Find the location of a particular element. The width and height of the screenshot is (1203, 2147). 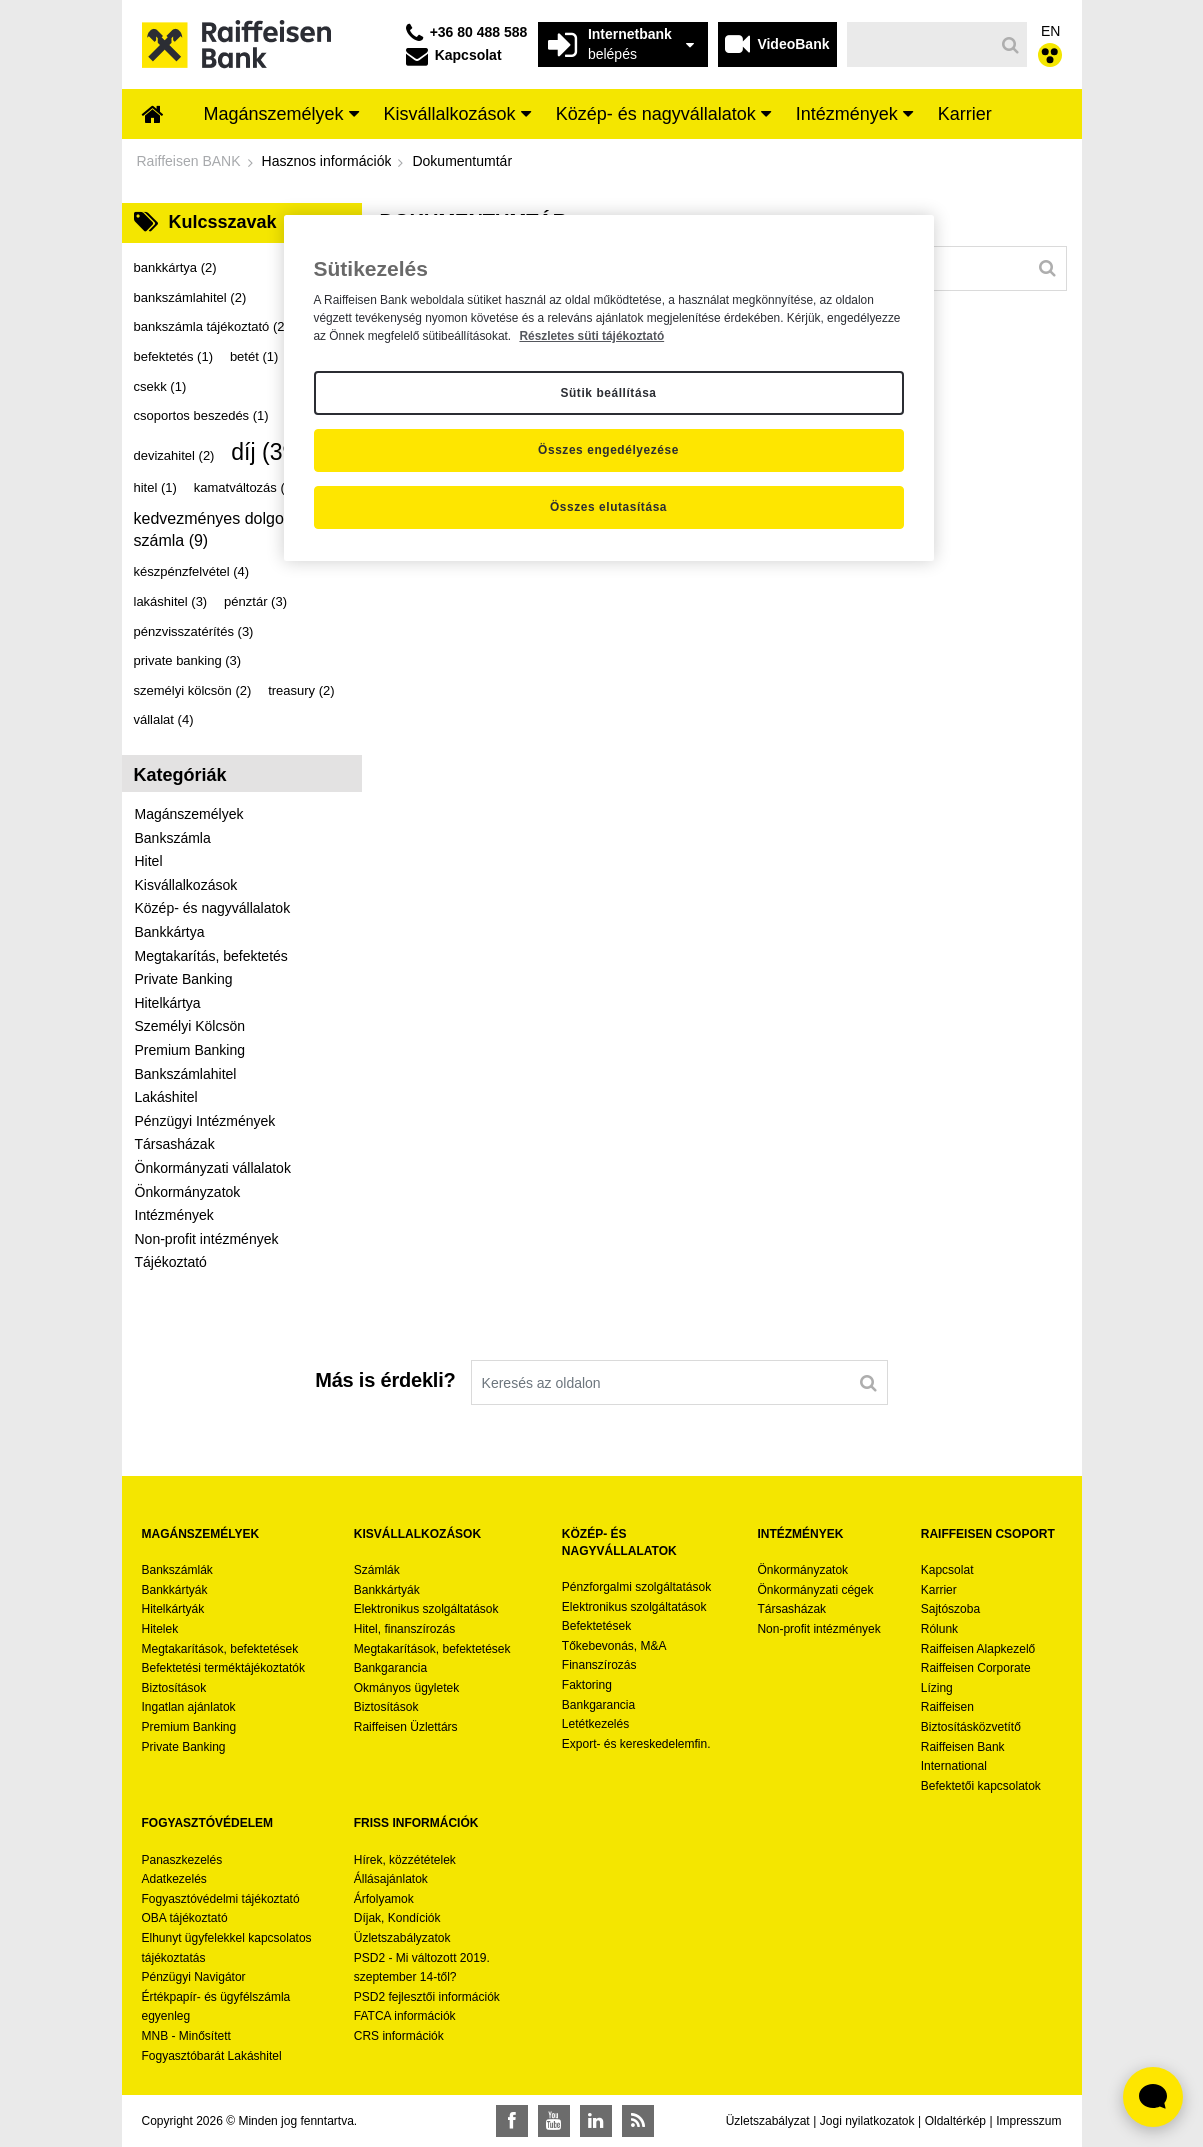

díj is located at coordinates (267, 452).